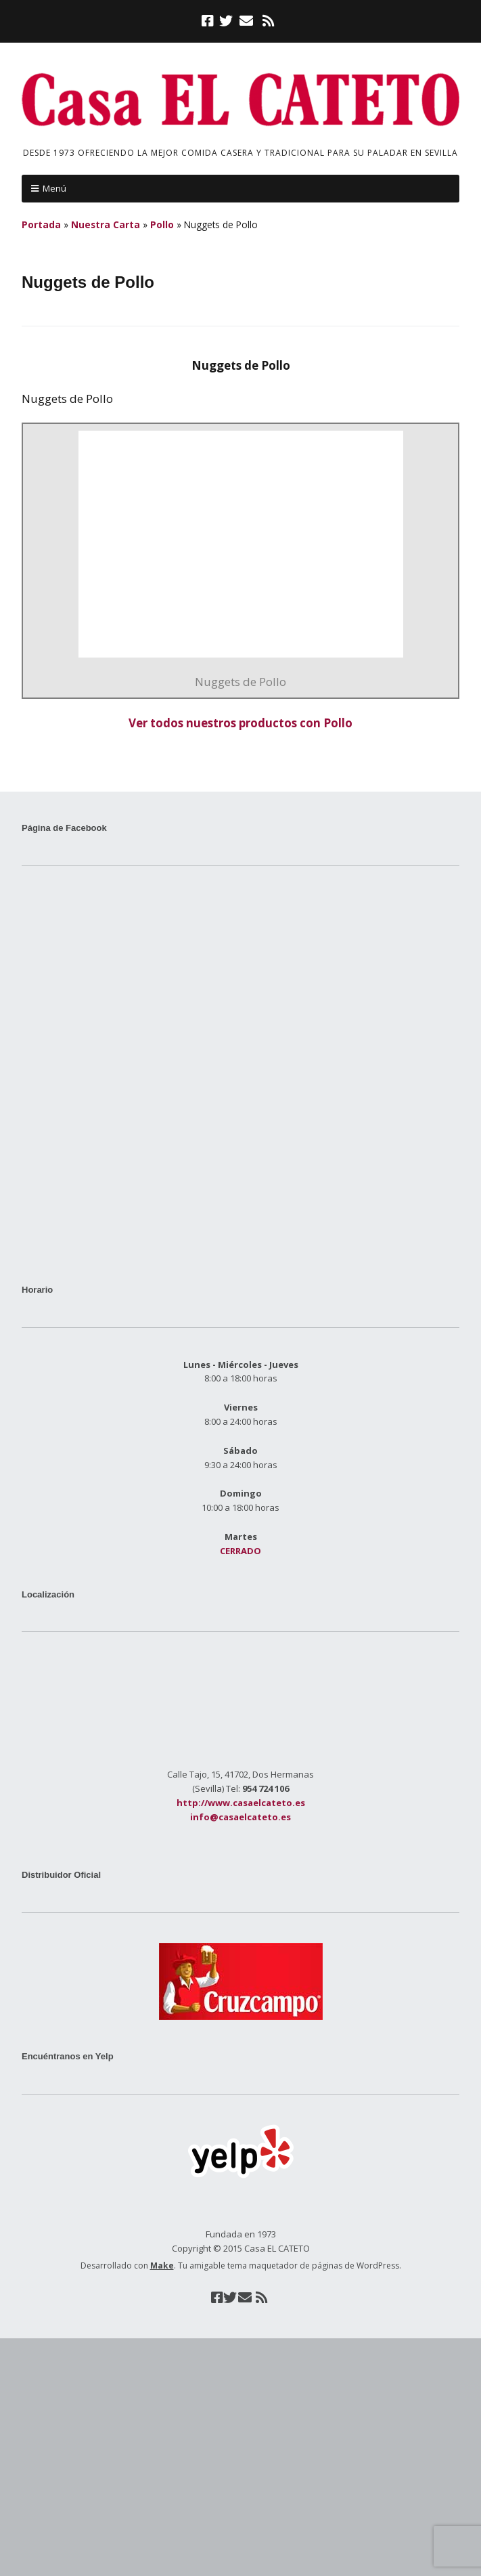 This screenshot has width=481, height=2576. Describe the element at coordinates (240, 1817) in the screenshot. I see `info@casaelcateto.es` at that location.